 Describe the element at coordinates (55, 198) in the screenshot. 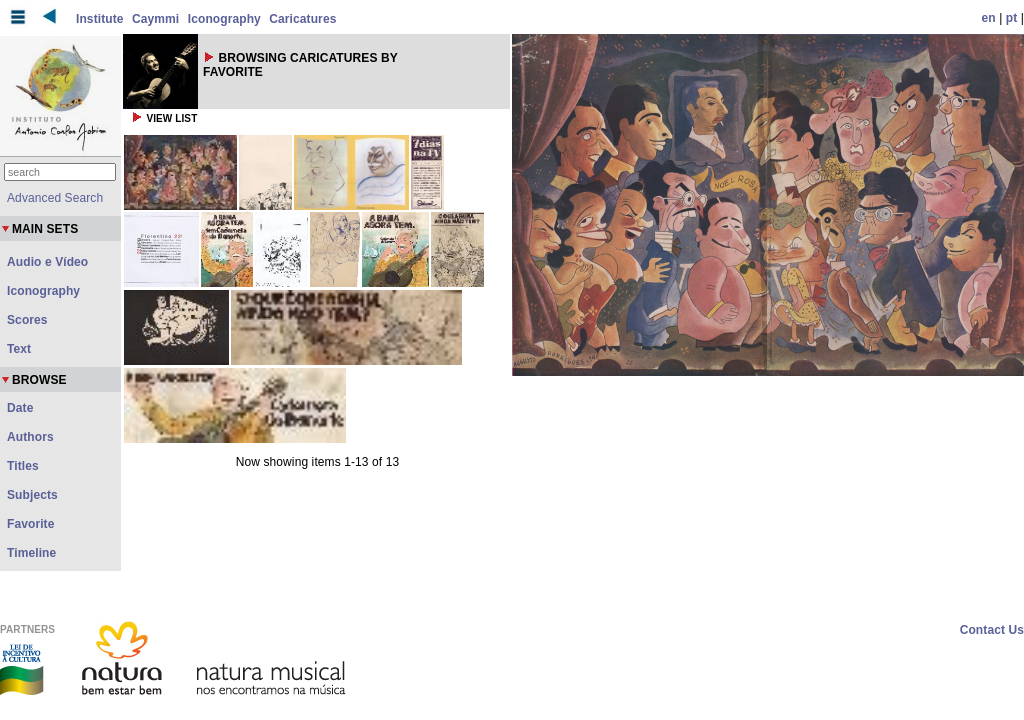

I see `Advanced Search` at that location.